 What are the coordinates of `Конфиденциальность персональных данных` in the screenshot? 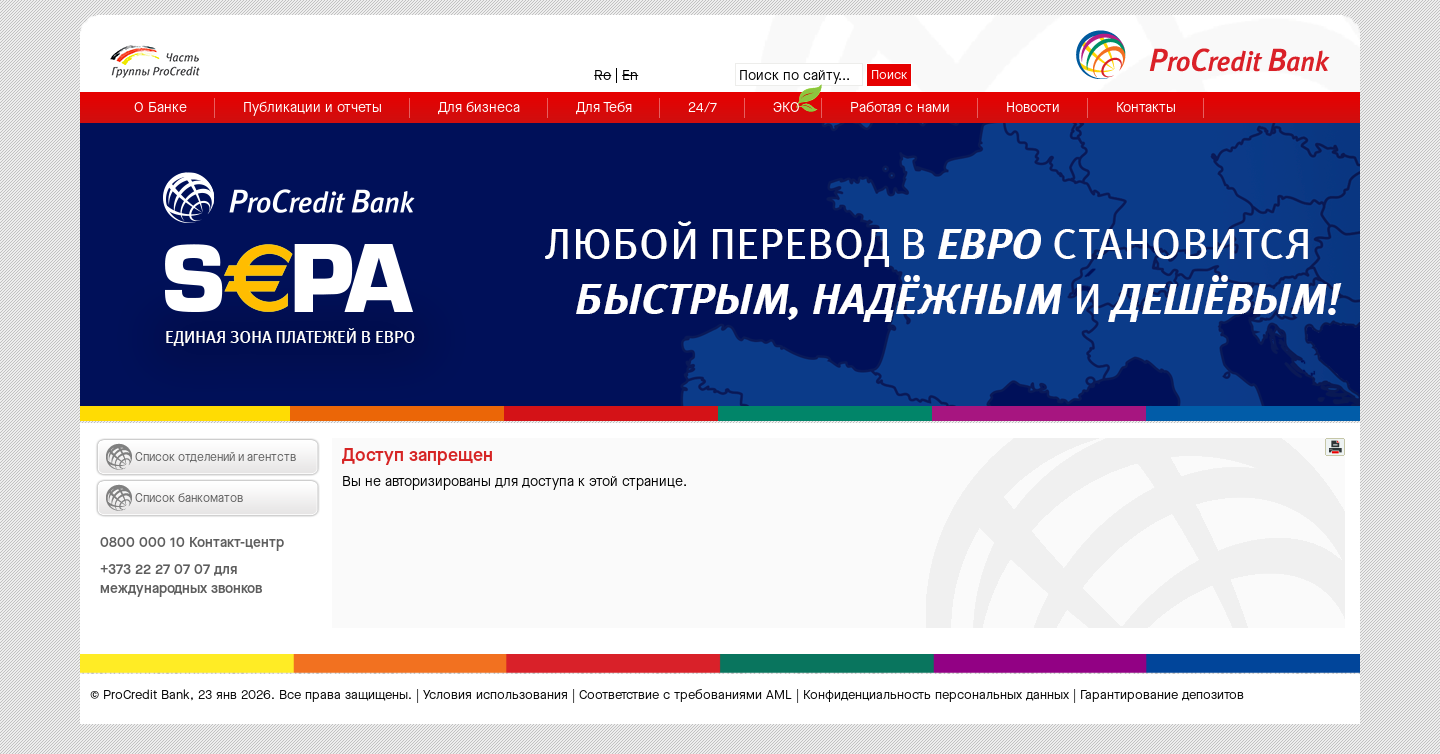 It's located at (936, 694).